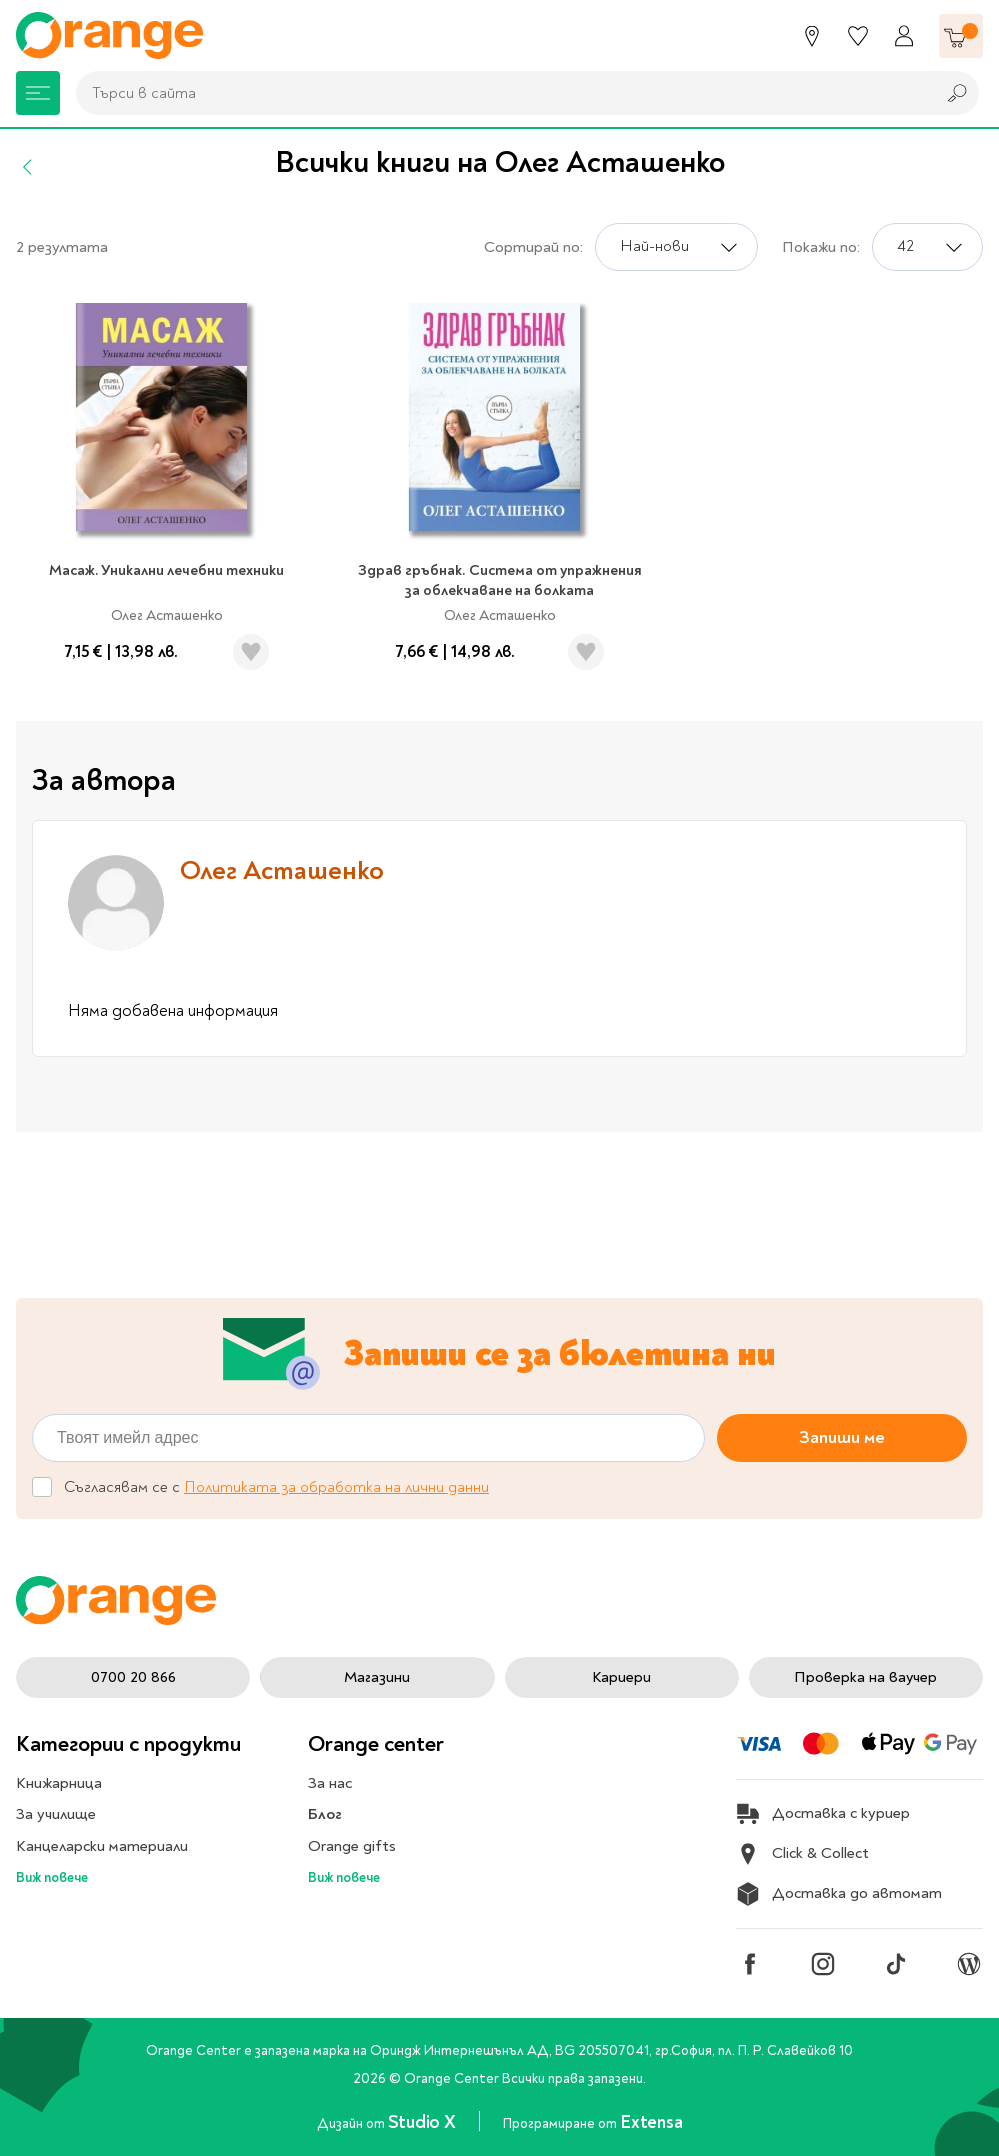 The image size is (999, 2156). Describe the element at coordinates (865, 1677) in the screenshot. I see `Проверка на ваучер` at that location.